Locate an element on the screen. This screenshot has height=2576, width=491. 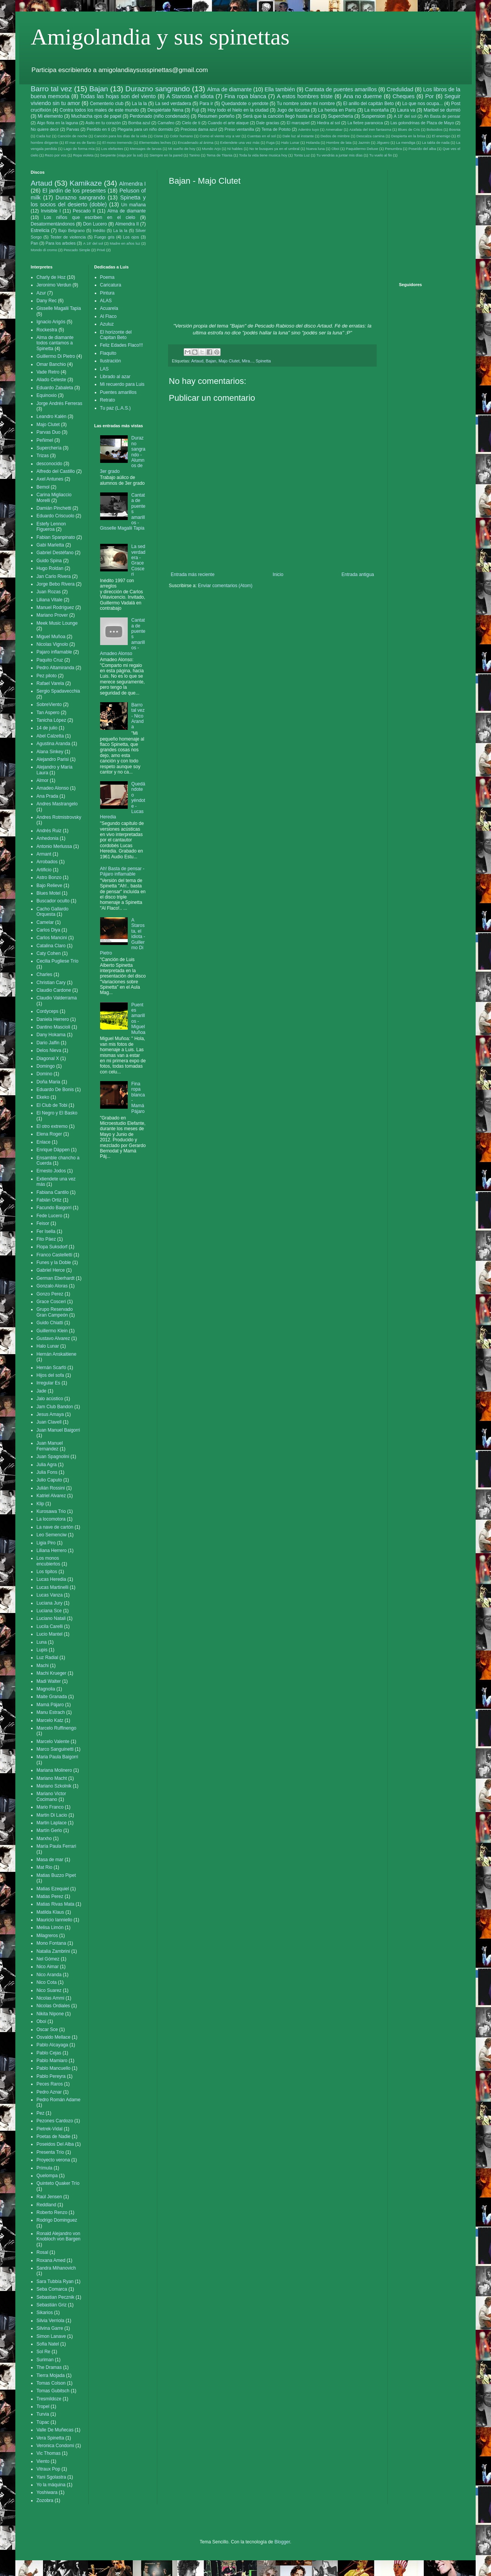
Almendra II is located at coordinates (127, 224).